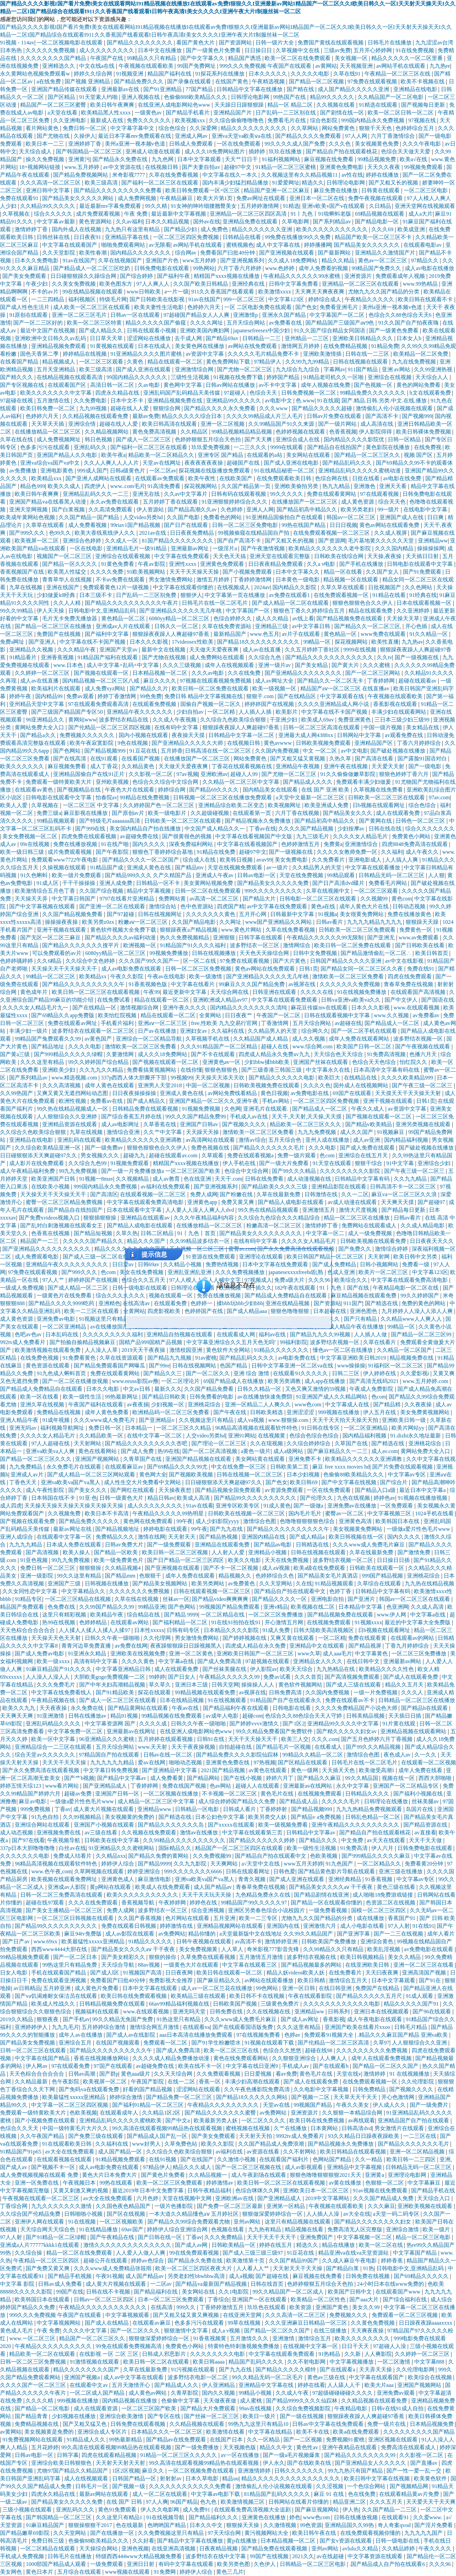 The image size is (456, 2576). I want to click on 国产资源网站, so click(236, 42).